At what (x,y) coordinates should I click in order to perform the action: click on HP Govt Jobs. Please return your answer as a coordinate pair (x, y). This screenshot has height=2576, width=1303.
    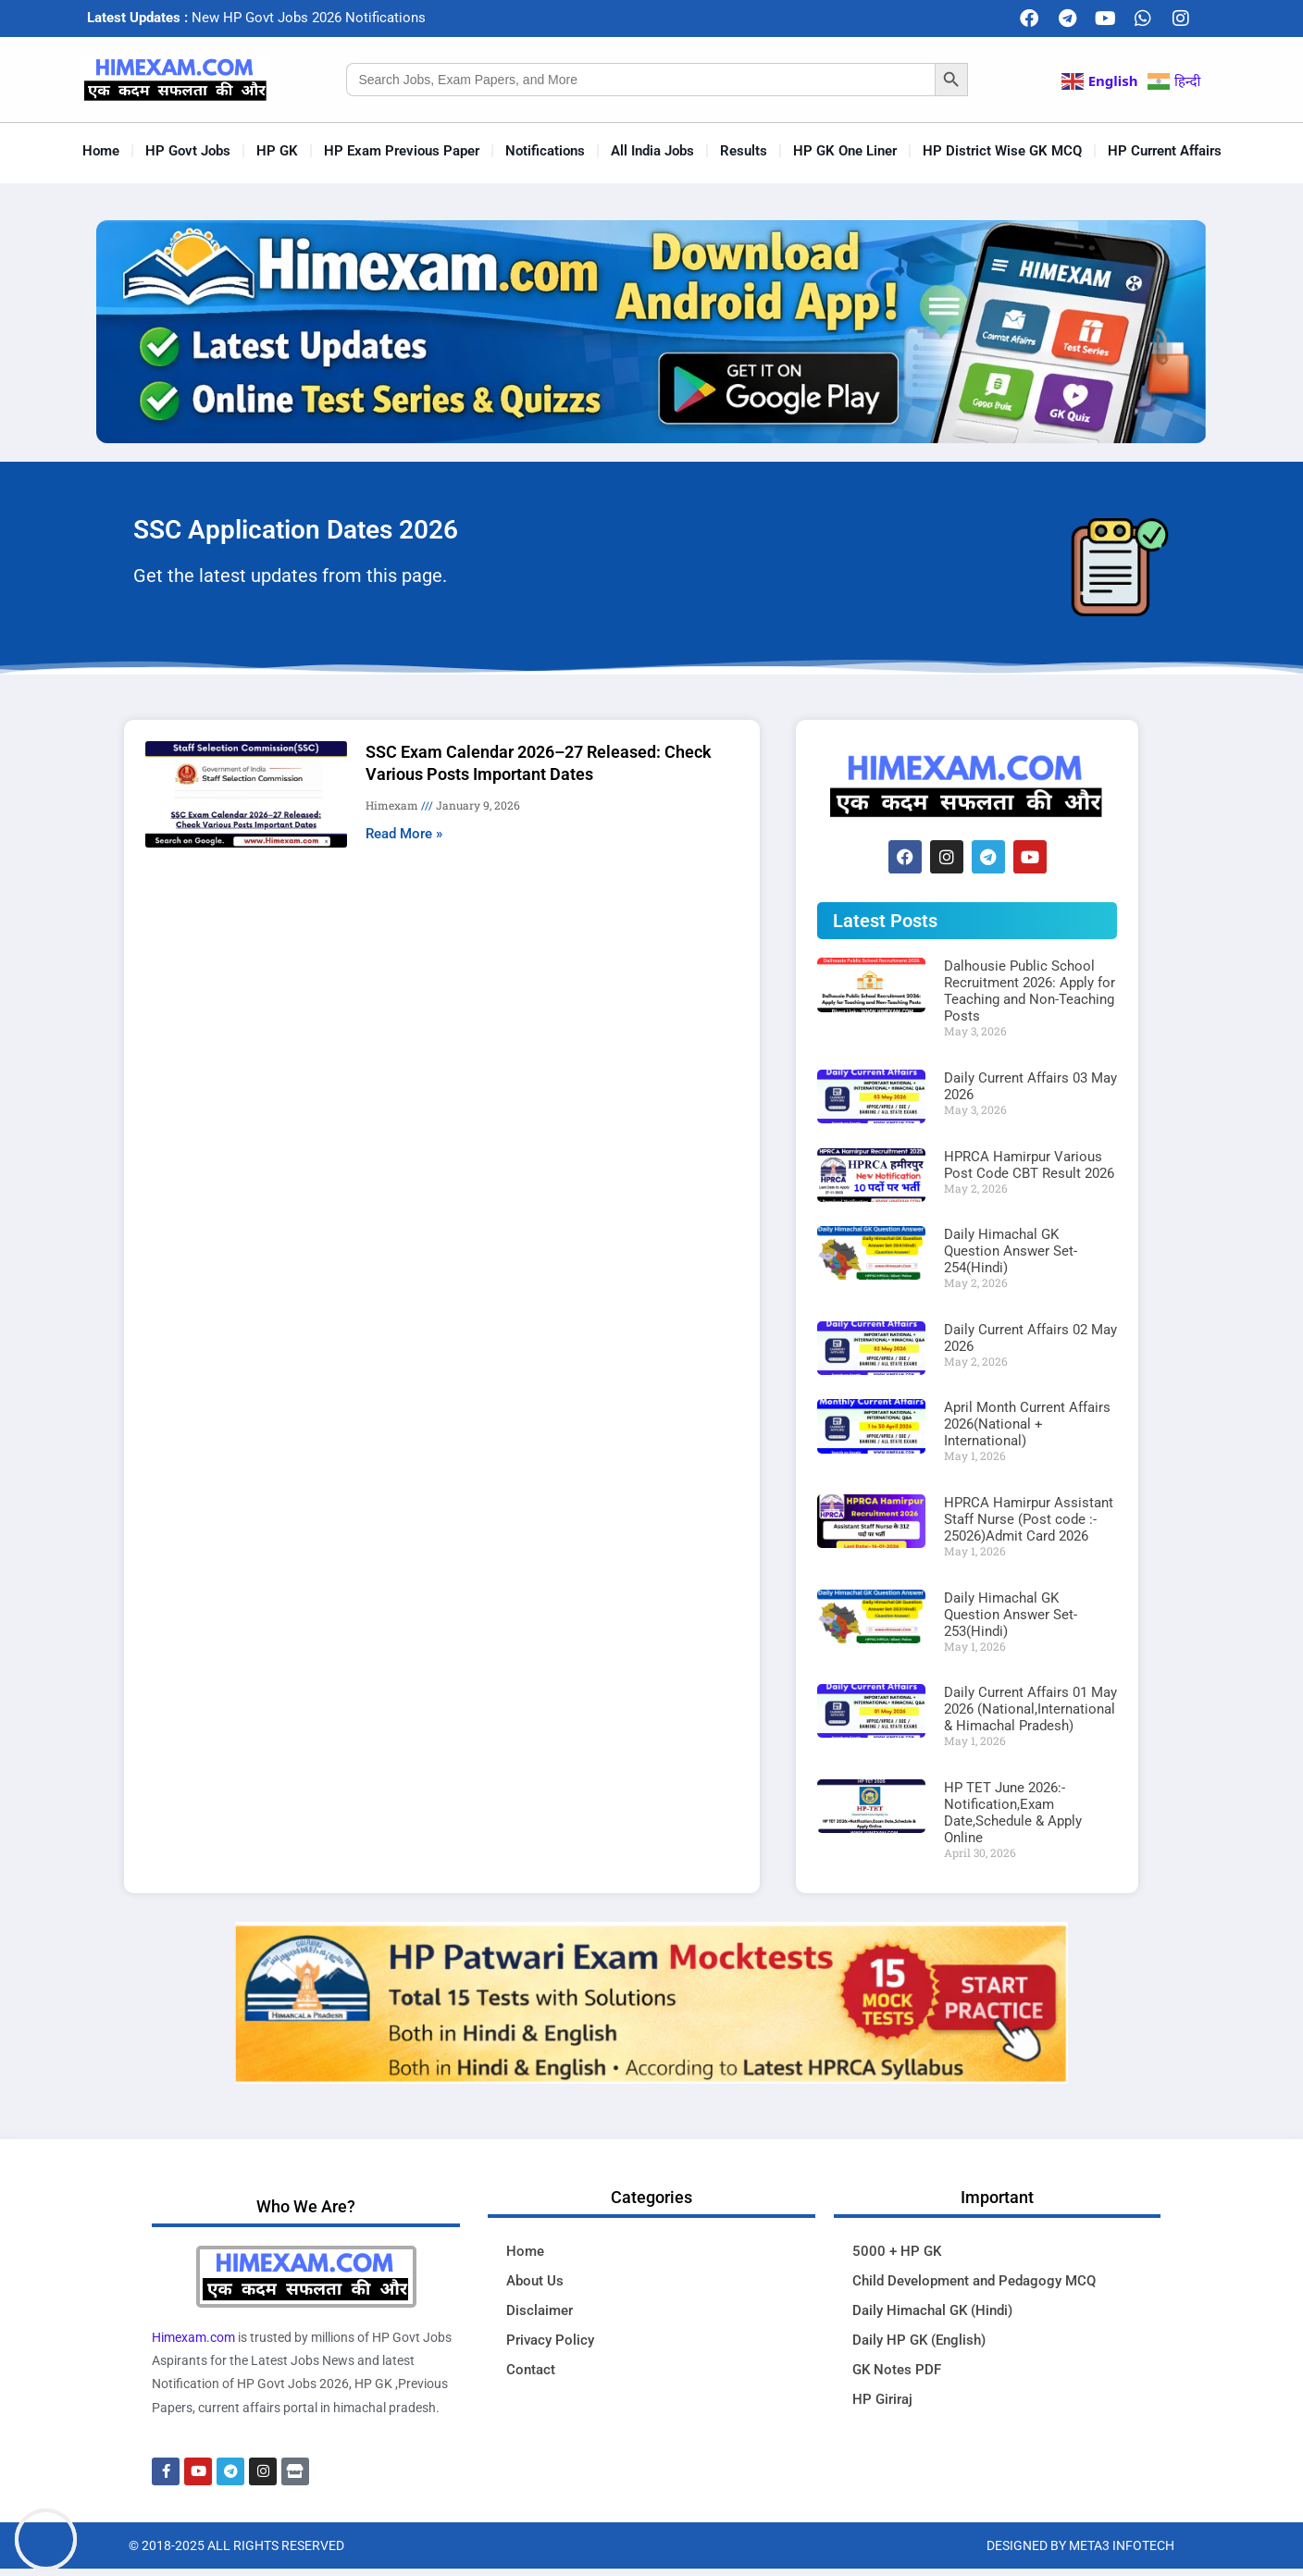
    Looking at the image, I should click on (187, 150).